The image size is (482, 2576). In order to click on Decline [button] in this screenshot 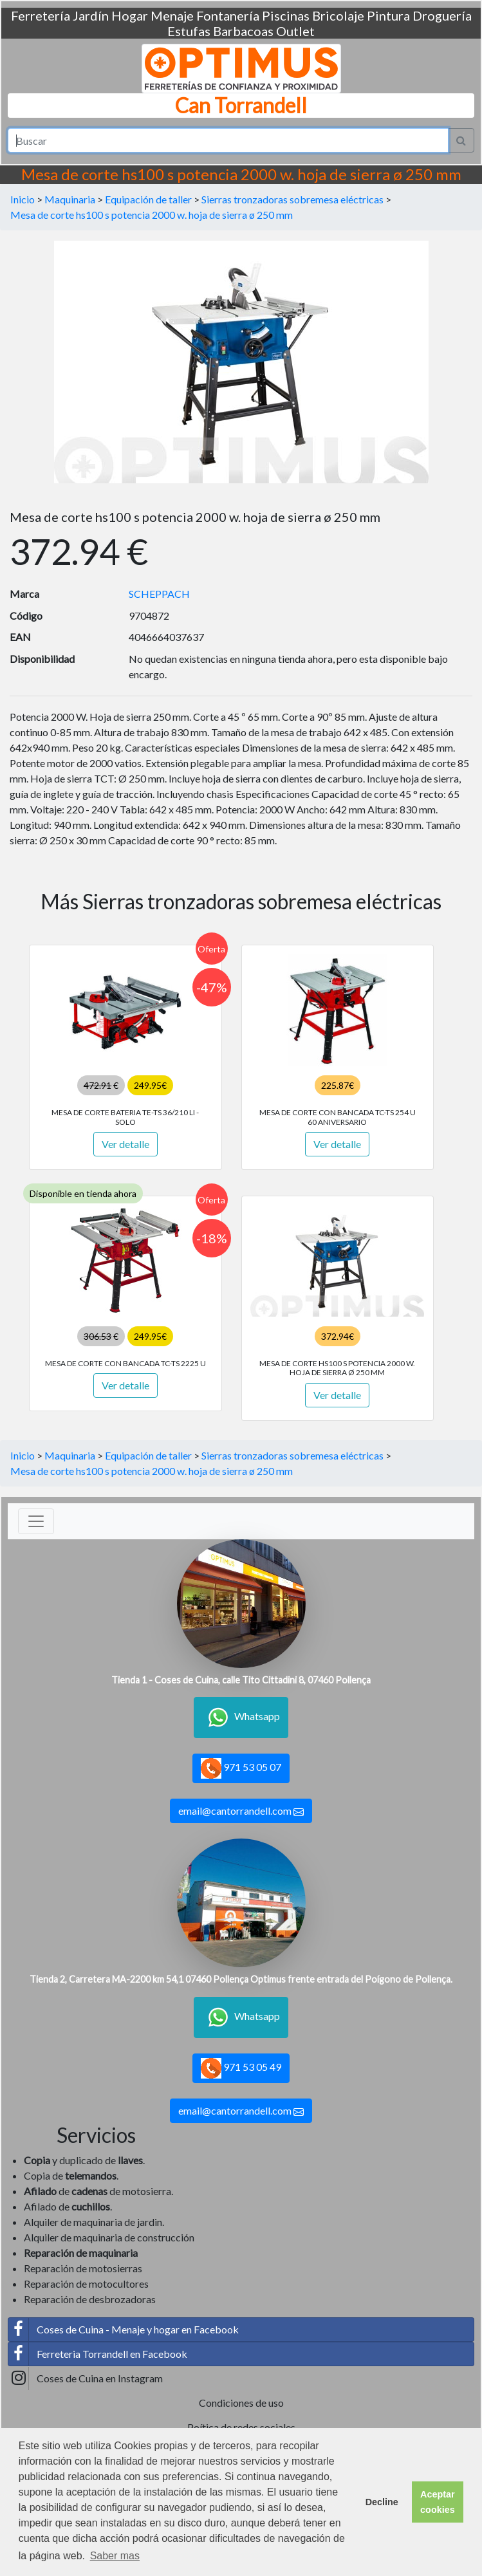, I will do `click(382, 2502)`.